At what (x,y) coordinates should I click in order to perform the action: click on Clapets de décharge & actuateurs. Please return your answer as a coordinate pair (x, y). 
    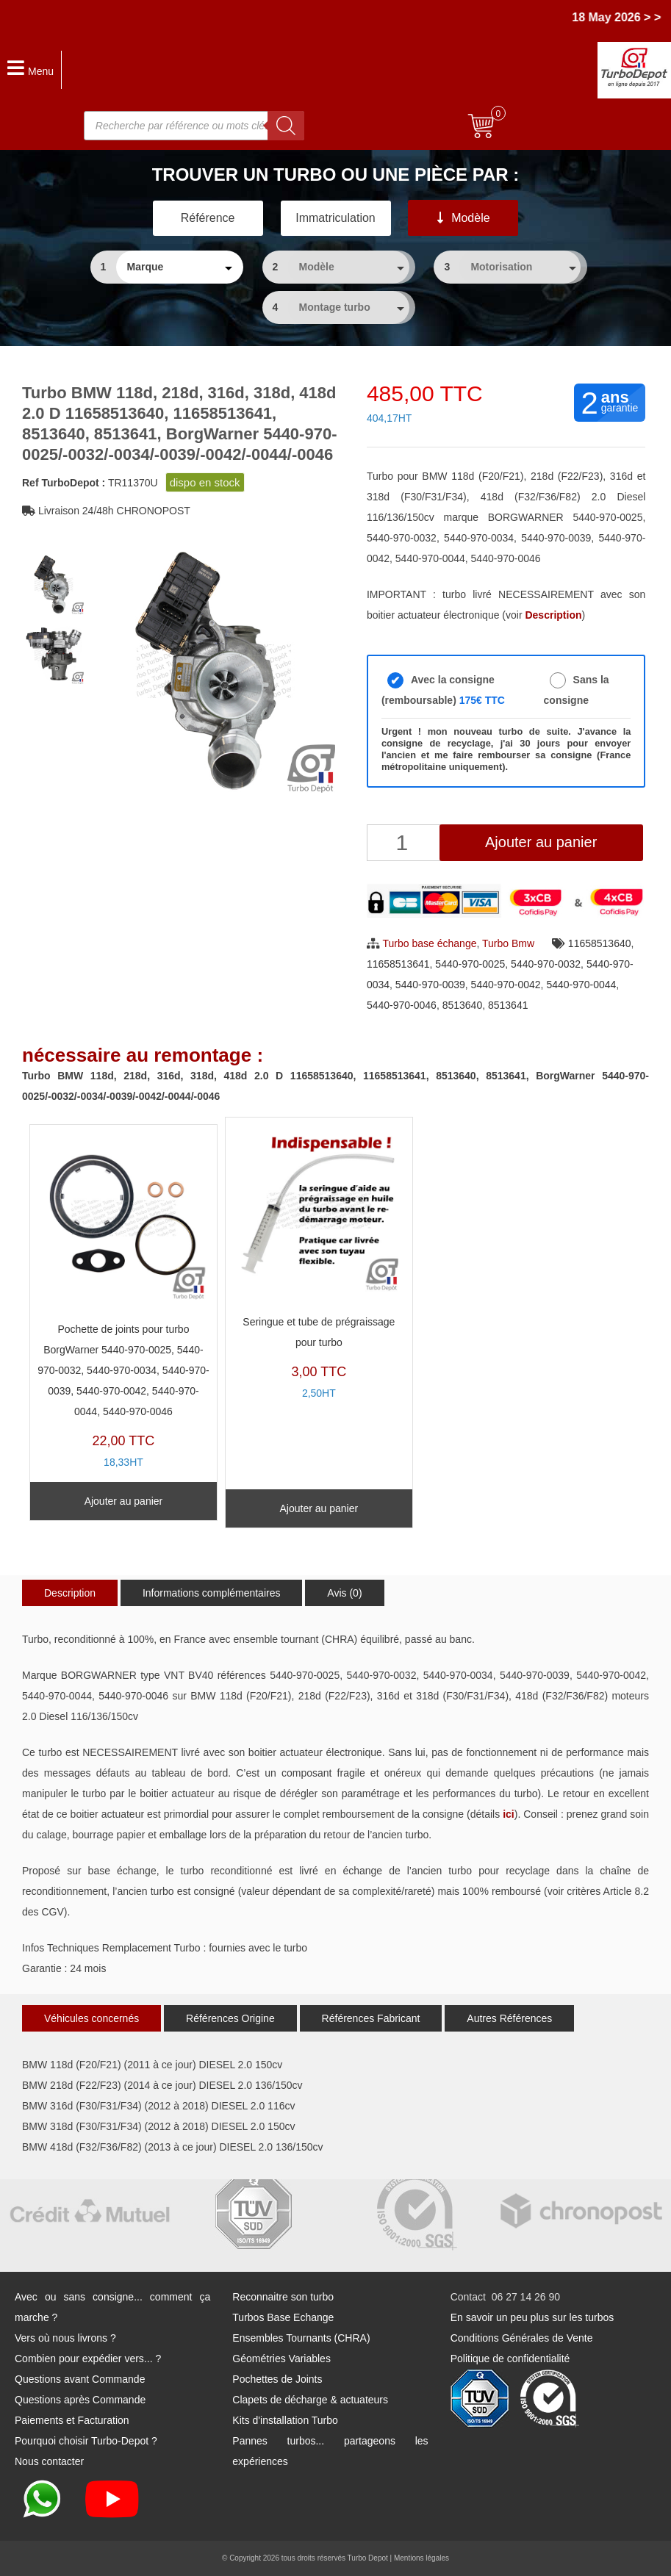
    Looking at the image, I should click on (310, 2400).